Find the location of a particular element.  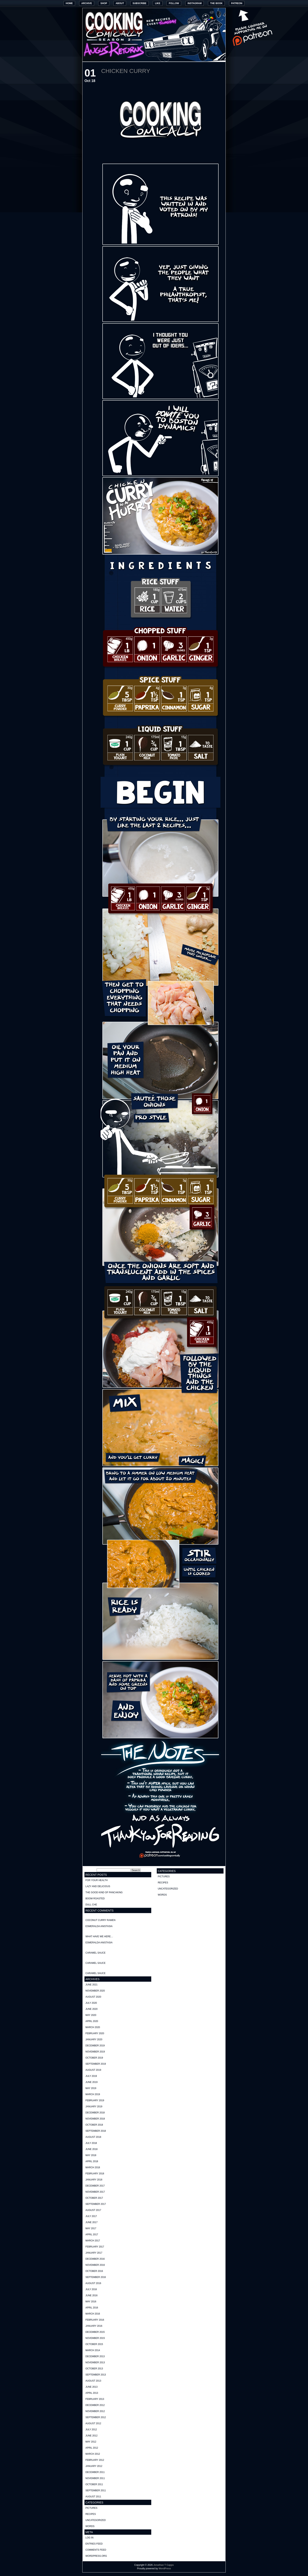

January 2019 is located at coordinates (93, 2106).